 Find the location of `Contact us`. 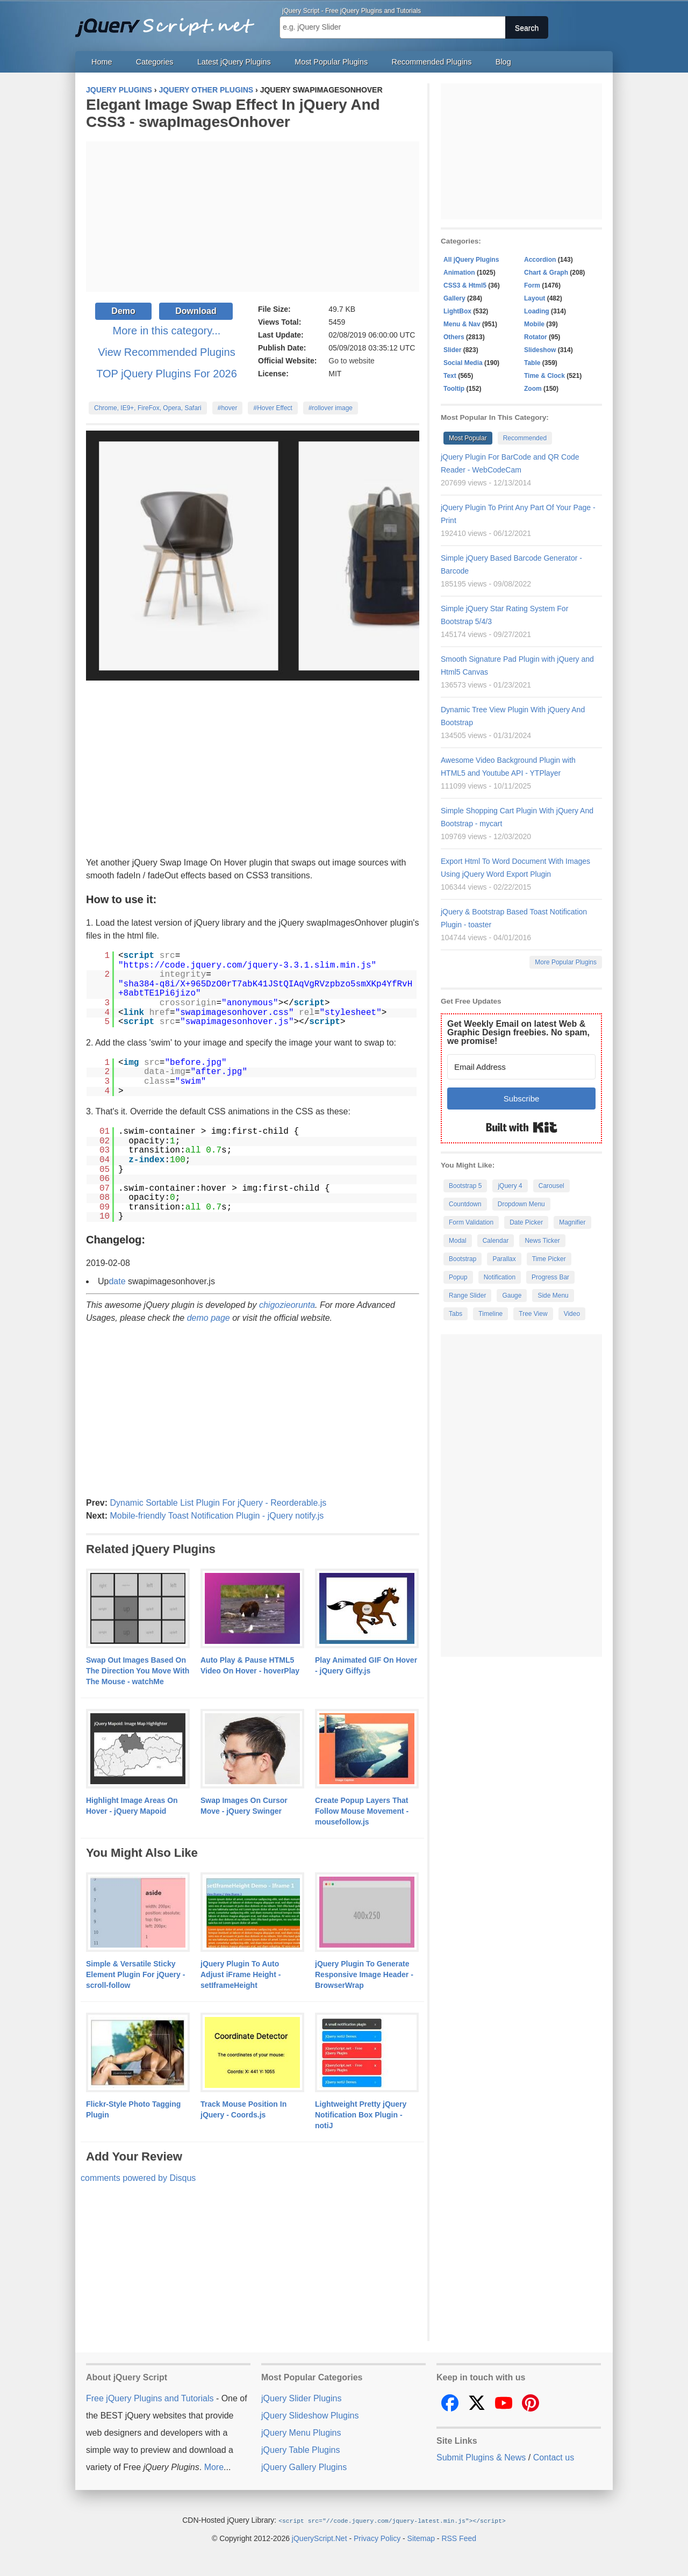

Contact us is located at coordinates (553, 2457).